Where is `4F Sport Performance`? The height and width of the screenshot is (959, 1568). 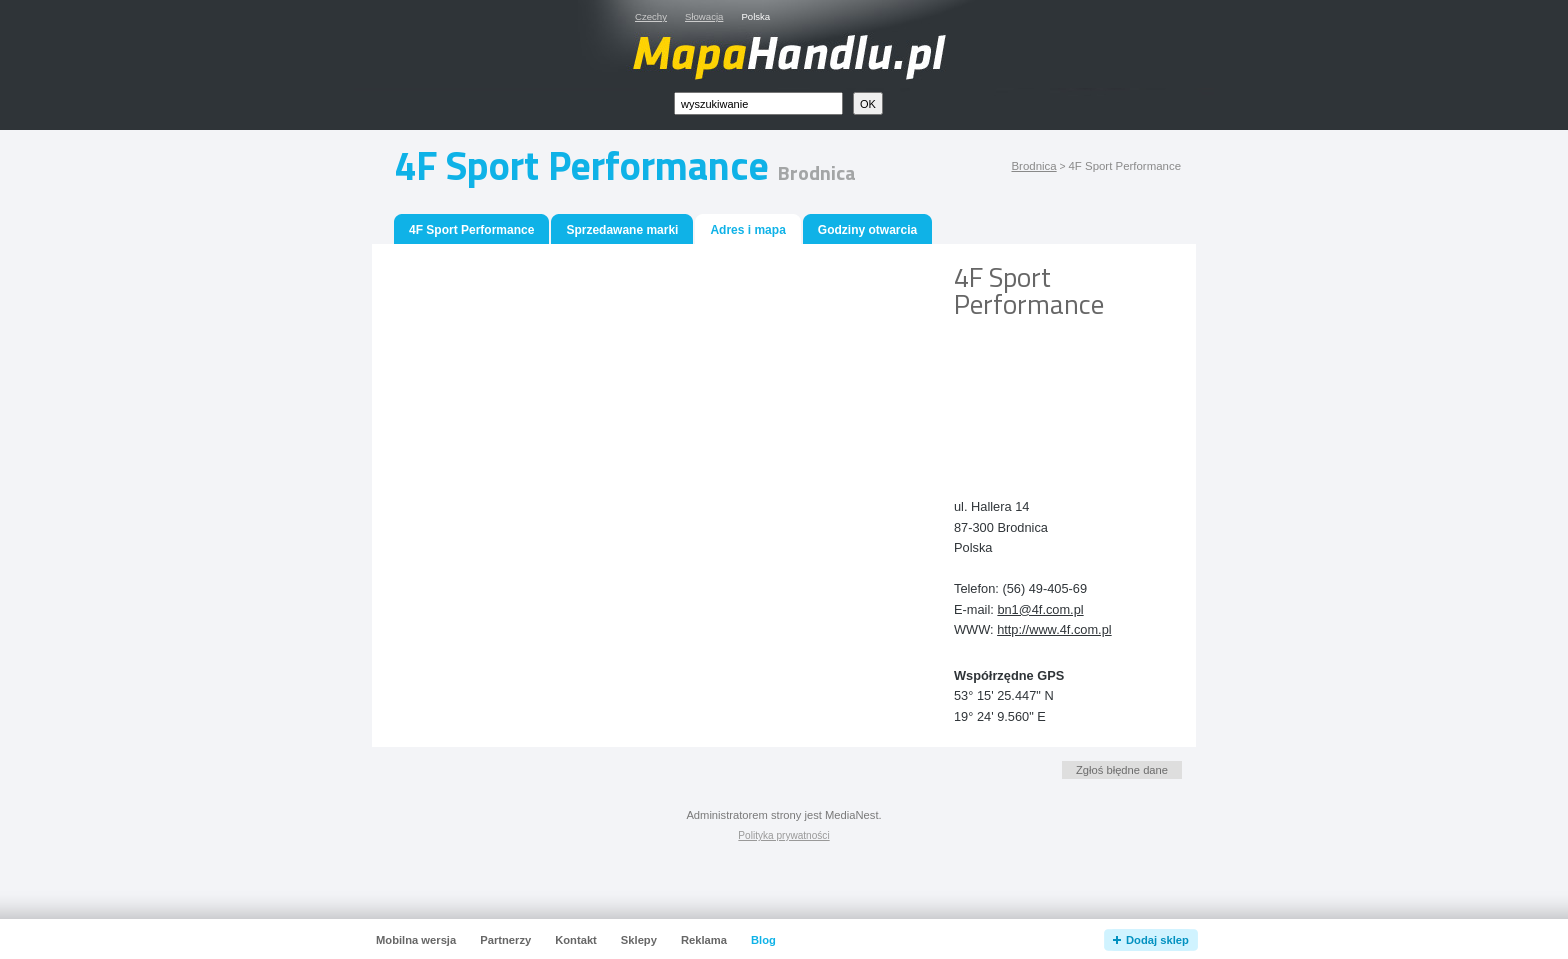 4F Sport Performance is located at coordinates (471, 230).